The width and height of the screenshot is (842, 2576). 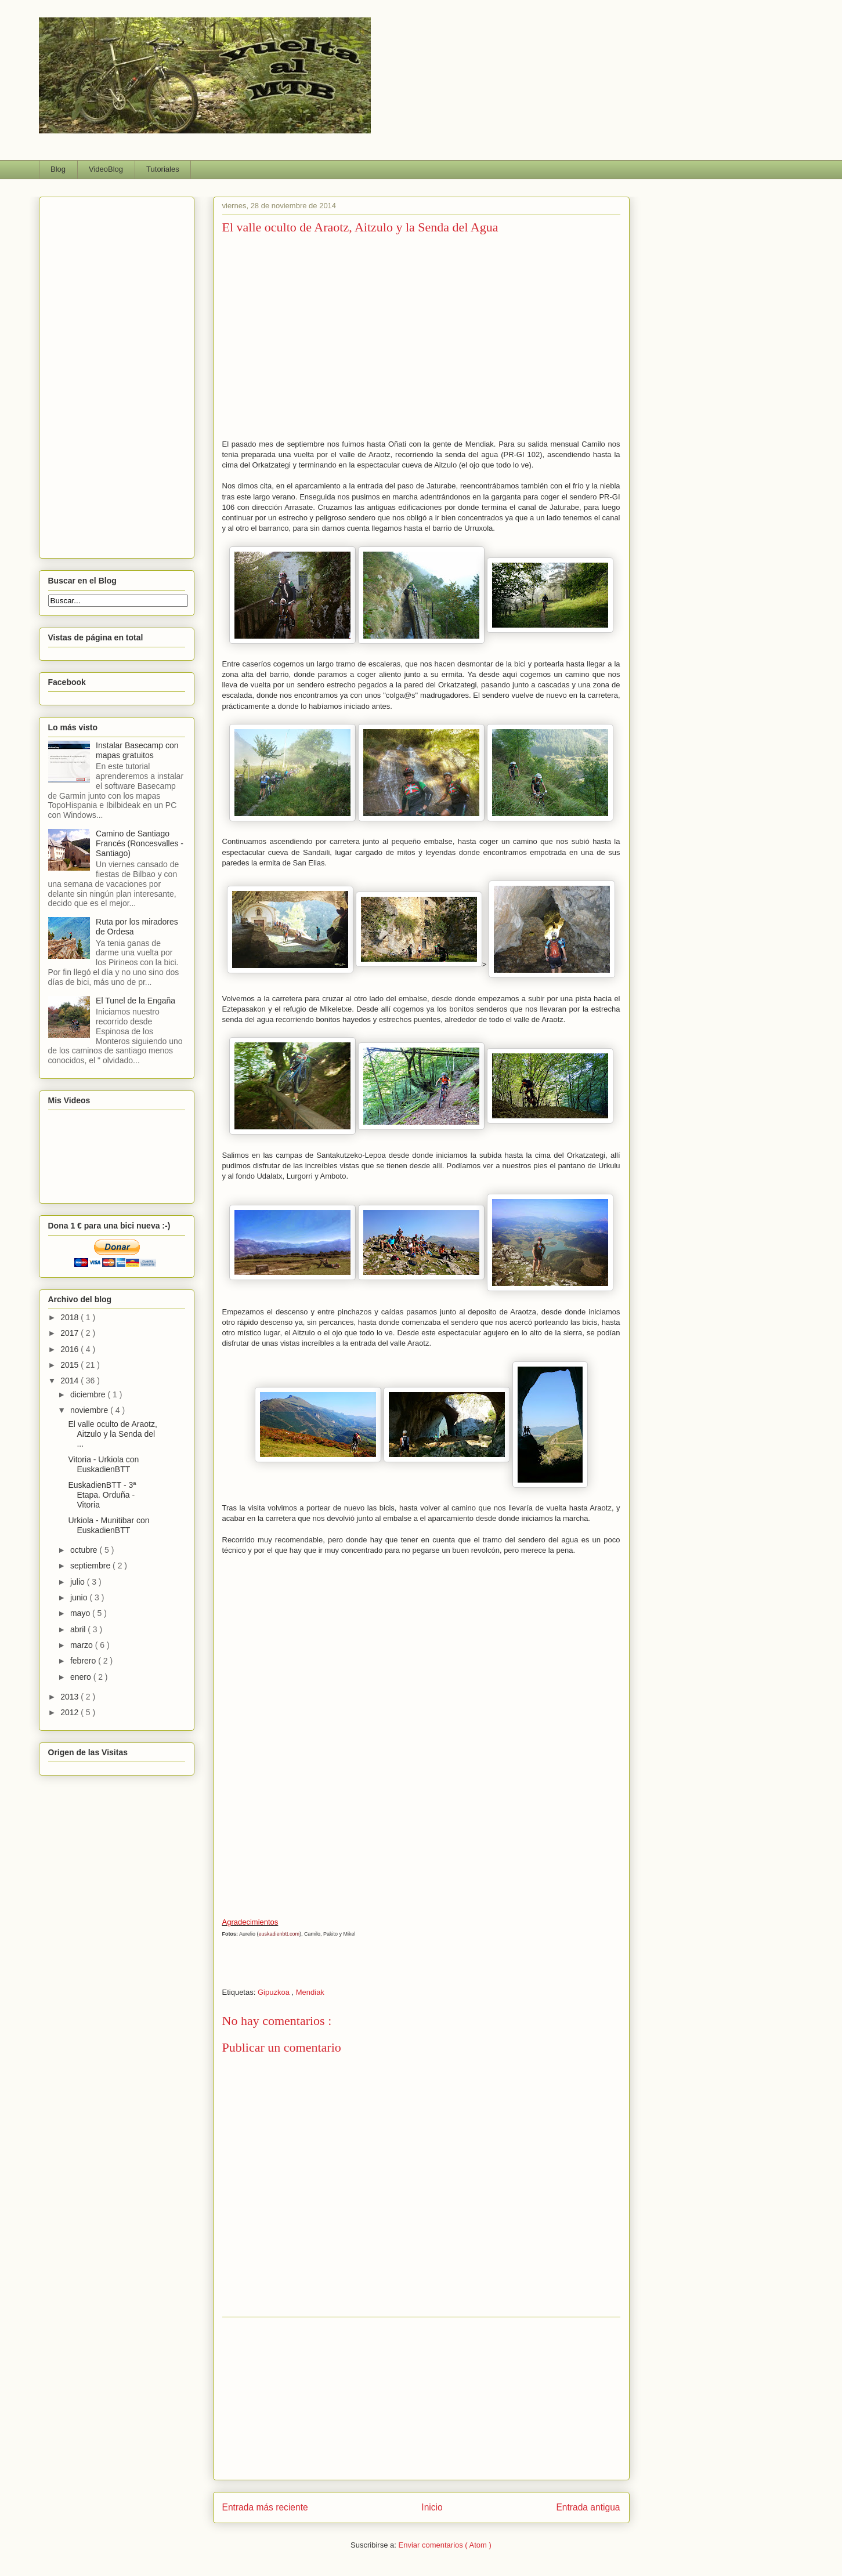 I want to click on 2014, so click(x=70, y=1380).